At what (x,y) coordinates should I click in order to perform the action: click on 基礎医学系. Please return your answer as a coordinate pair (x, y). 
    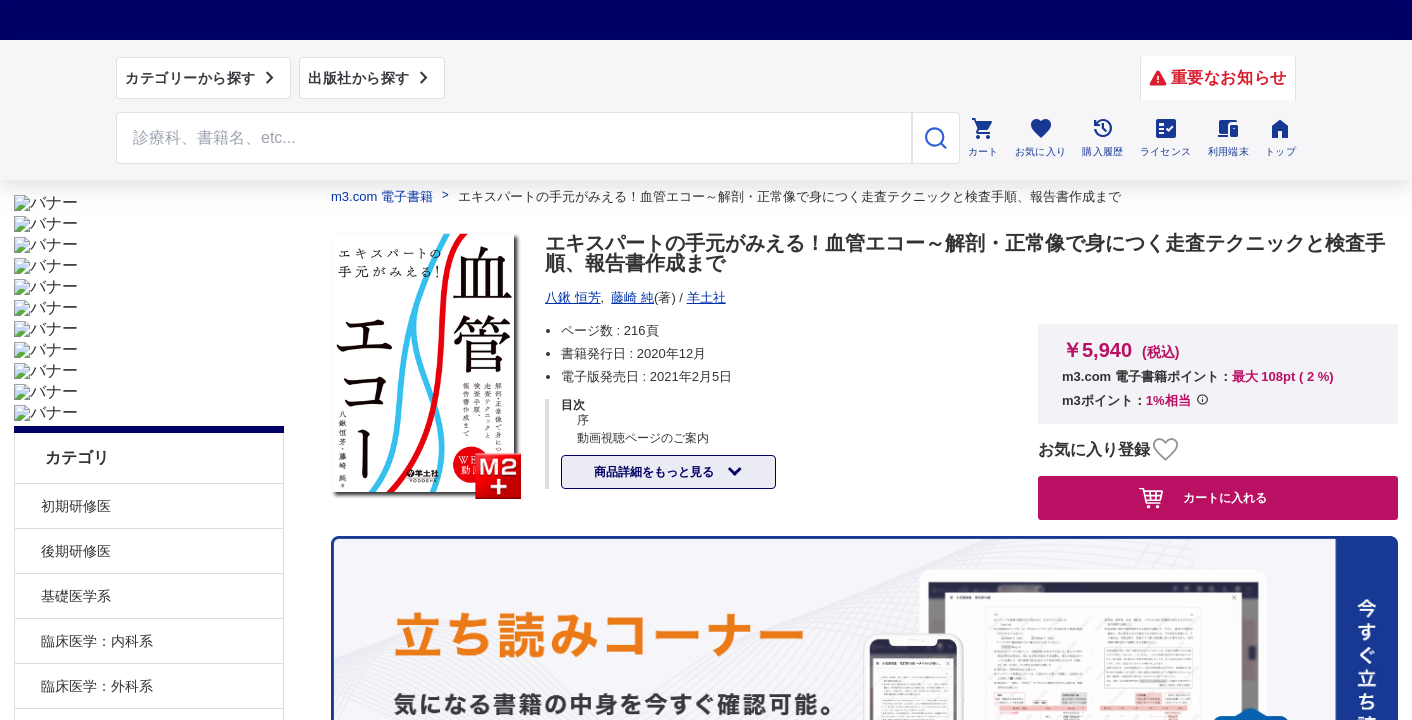
    Looking at the image, I should click on (76, 420).